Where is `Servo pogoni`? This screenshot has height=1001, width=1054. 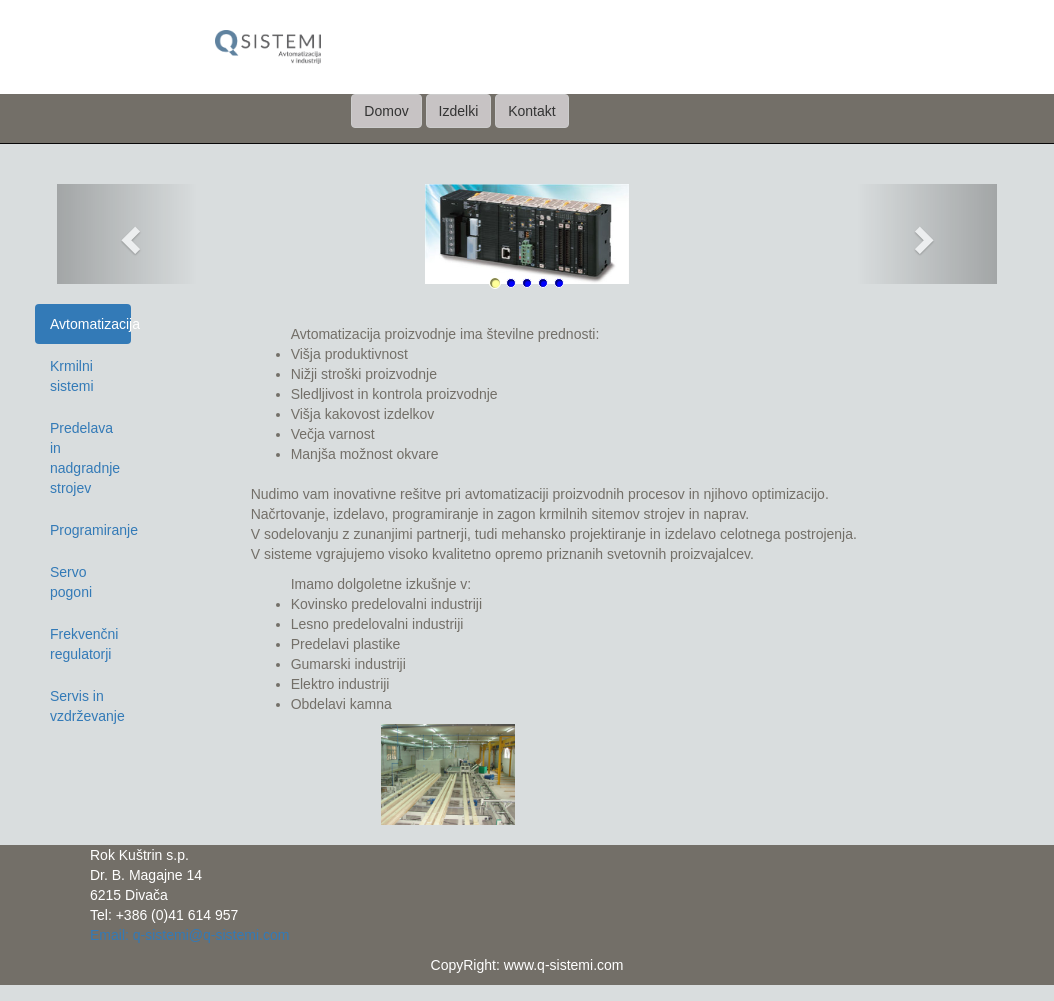
Servo pogoni is located at coordinates (71, 582).